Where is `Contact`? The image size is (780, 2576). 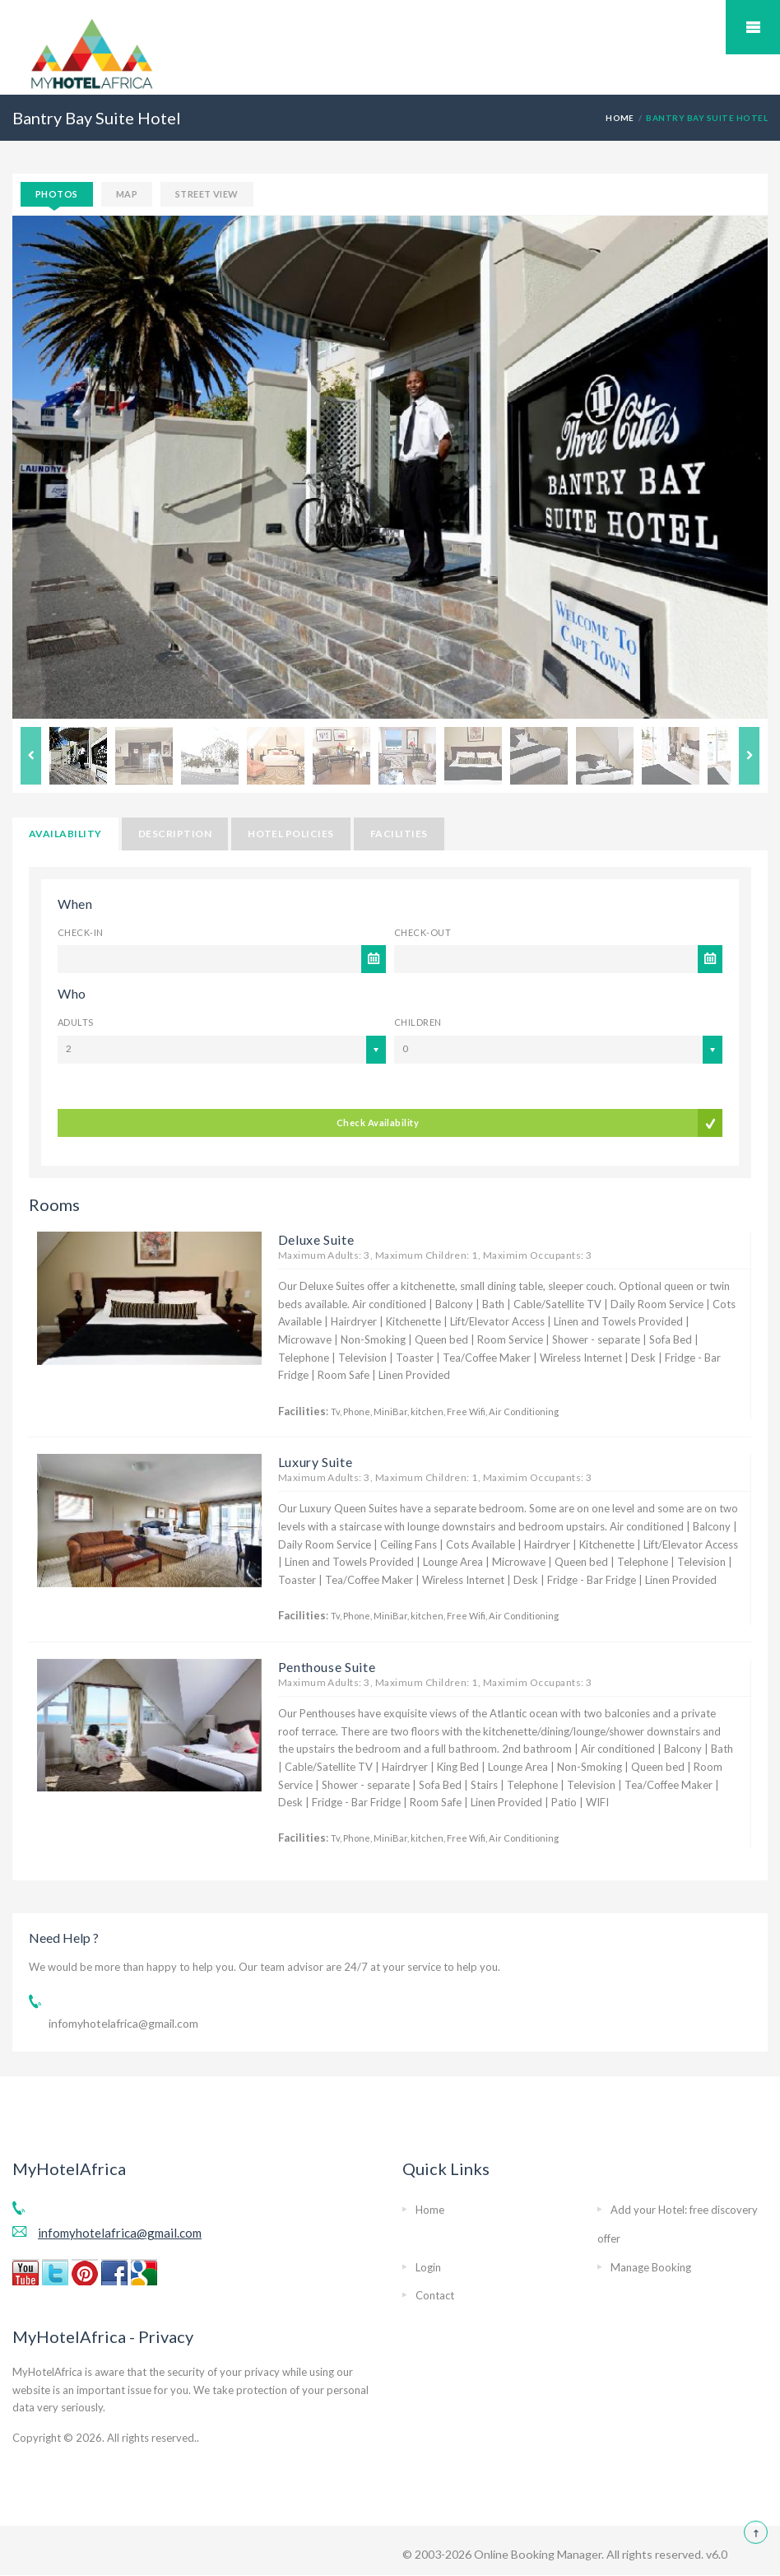 Contact is located at coordinates (435, 2295).